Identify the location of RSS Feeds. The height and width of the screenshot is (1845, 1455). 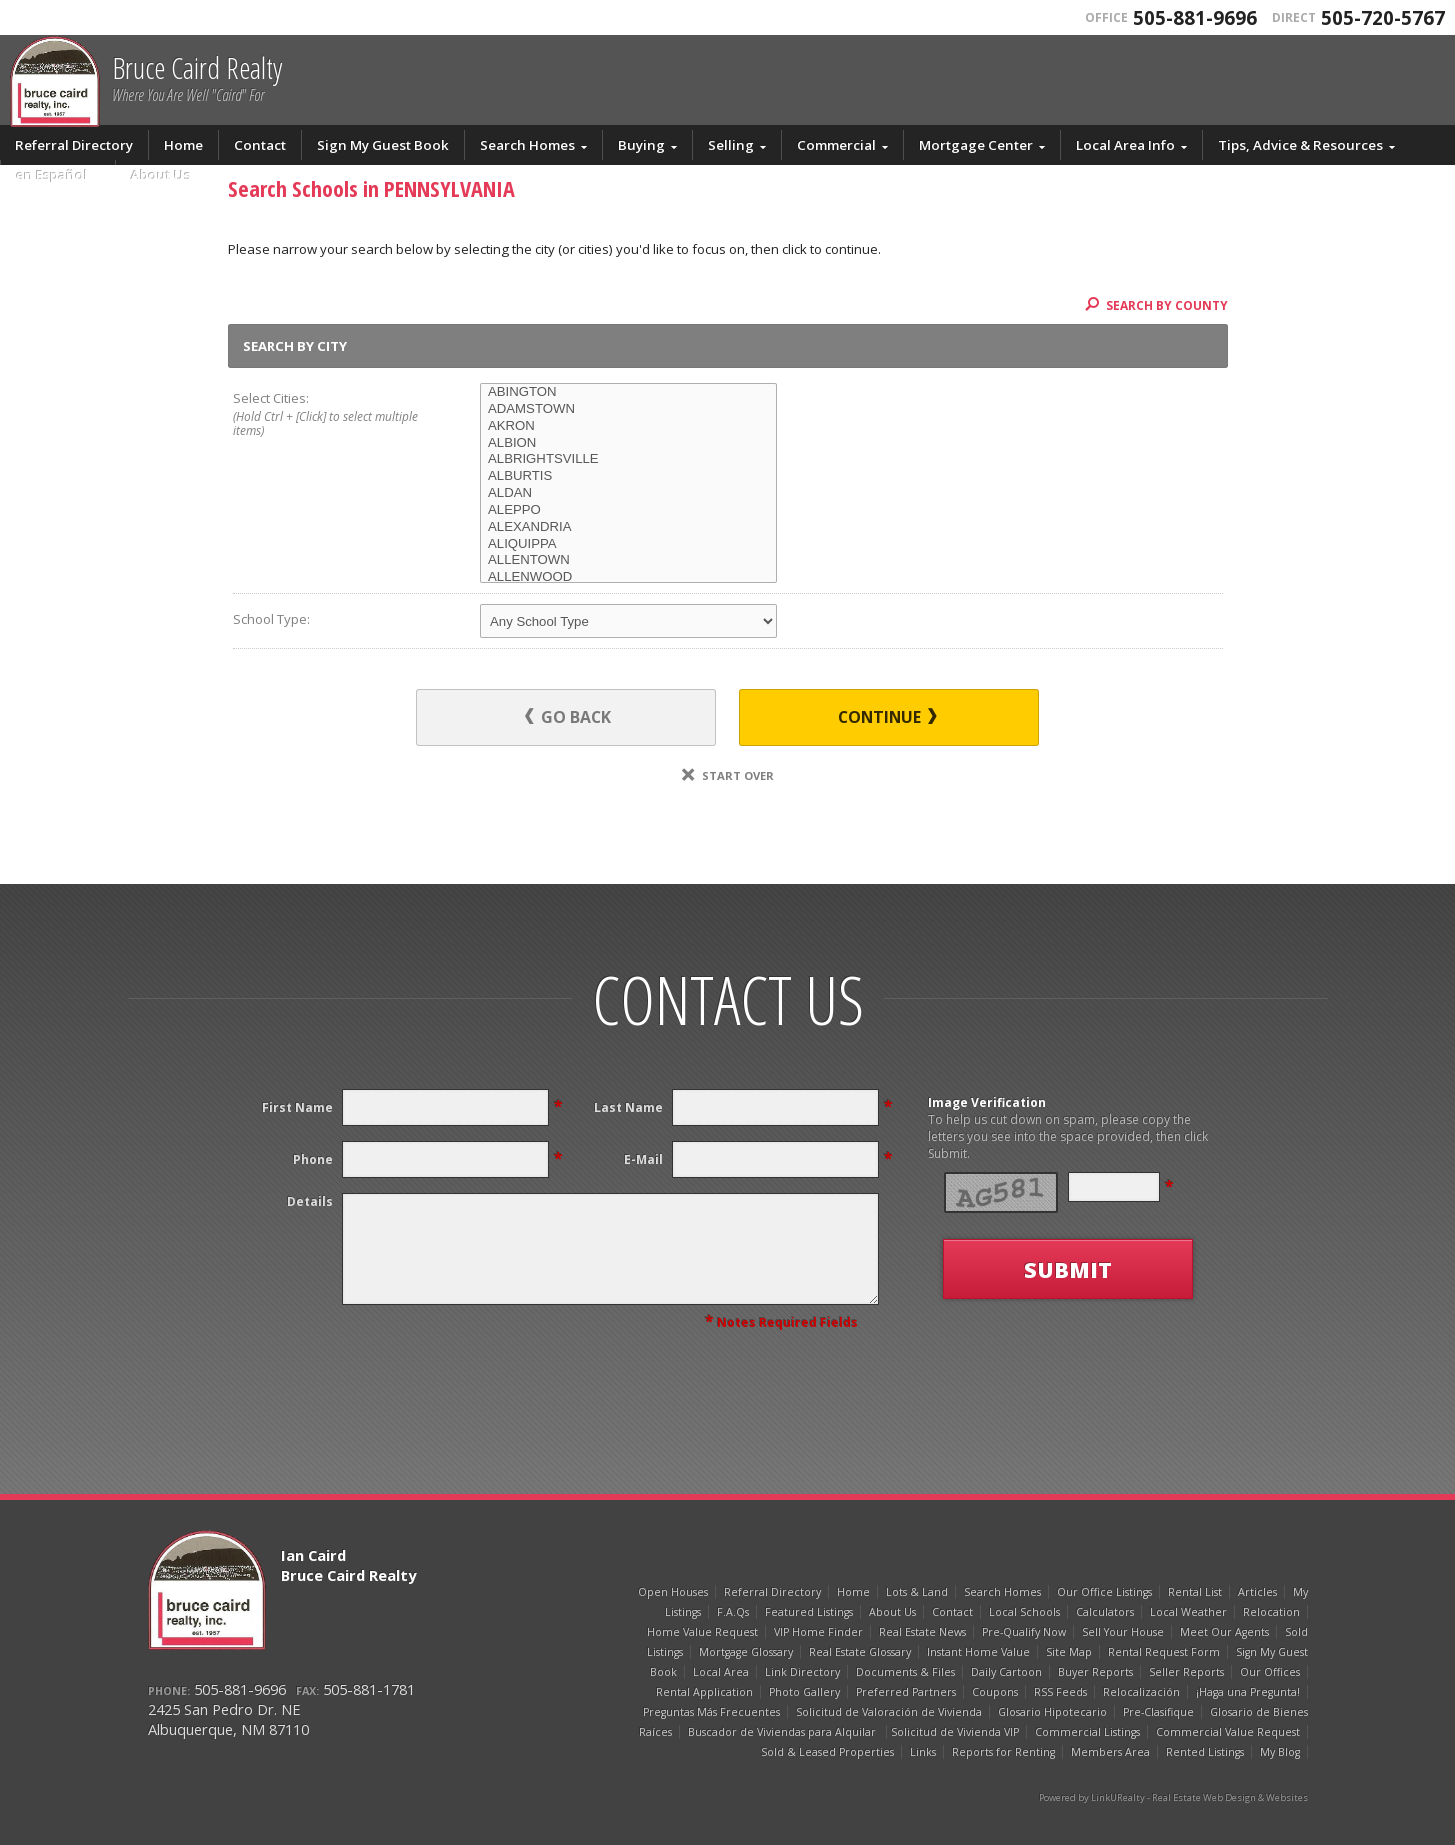
(1060, 1692).